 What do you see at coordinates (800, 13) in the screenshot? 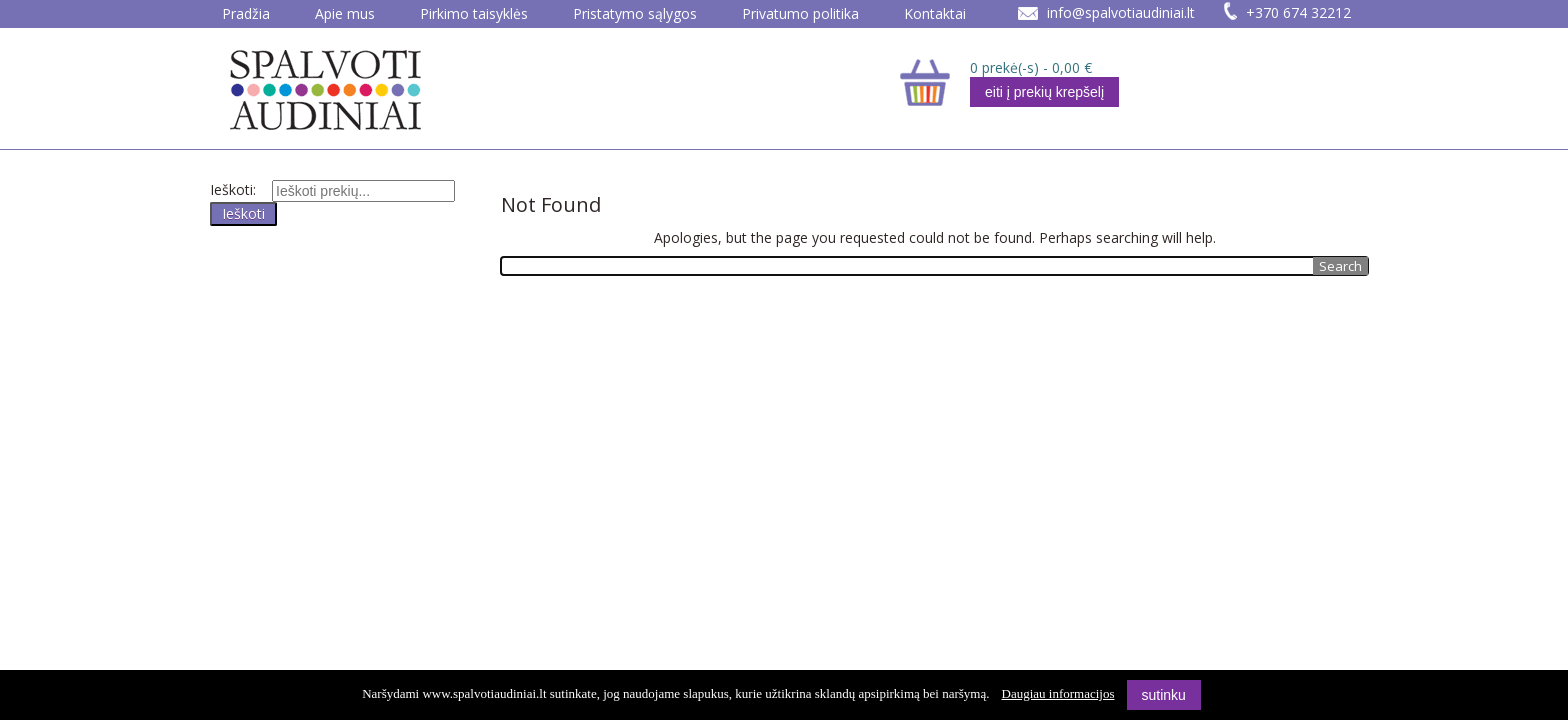
I see `Privatumo politika` at bounding box center [800, 13].